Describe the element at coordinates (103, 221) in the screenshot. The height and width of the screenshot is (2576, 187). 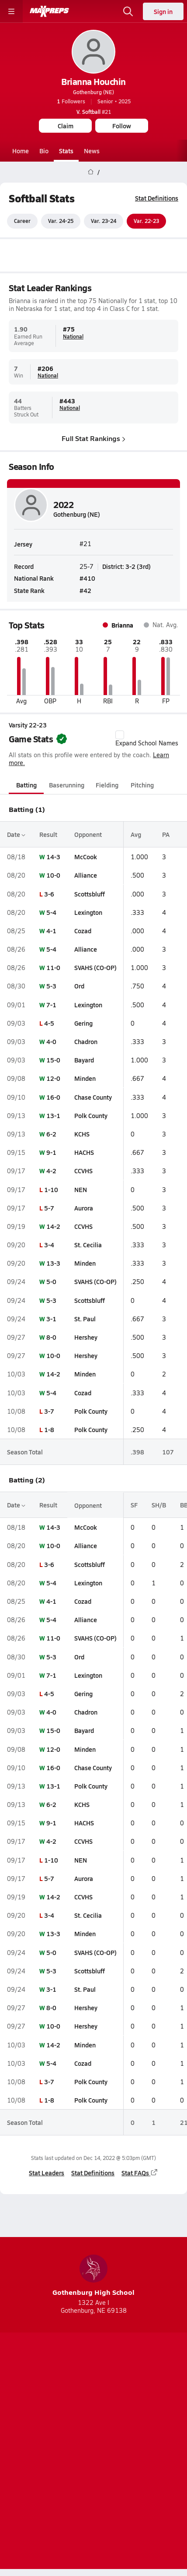
I see `Var. 23-24` at that location.